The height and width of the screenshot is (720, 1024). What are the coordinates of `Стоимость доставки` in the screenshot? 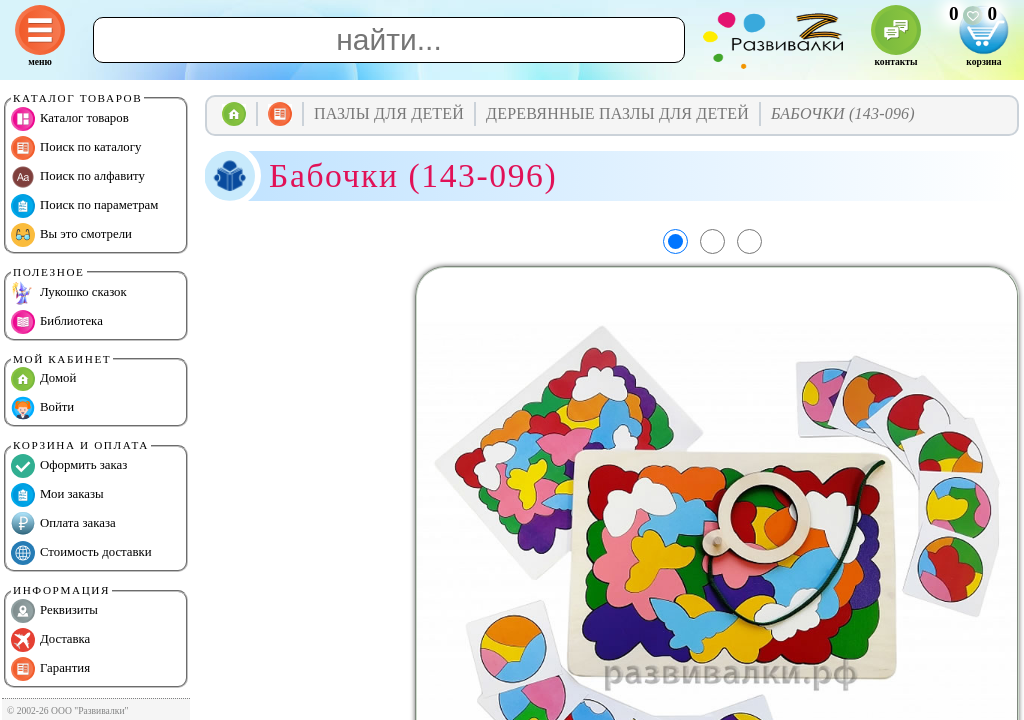 It's located at (81, 553).